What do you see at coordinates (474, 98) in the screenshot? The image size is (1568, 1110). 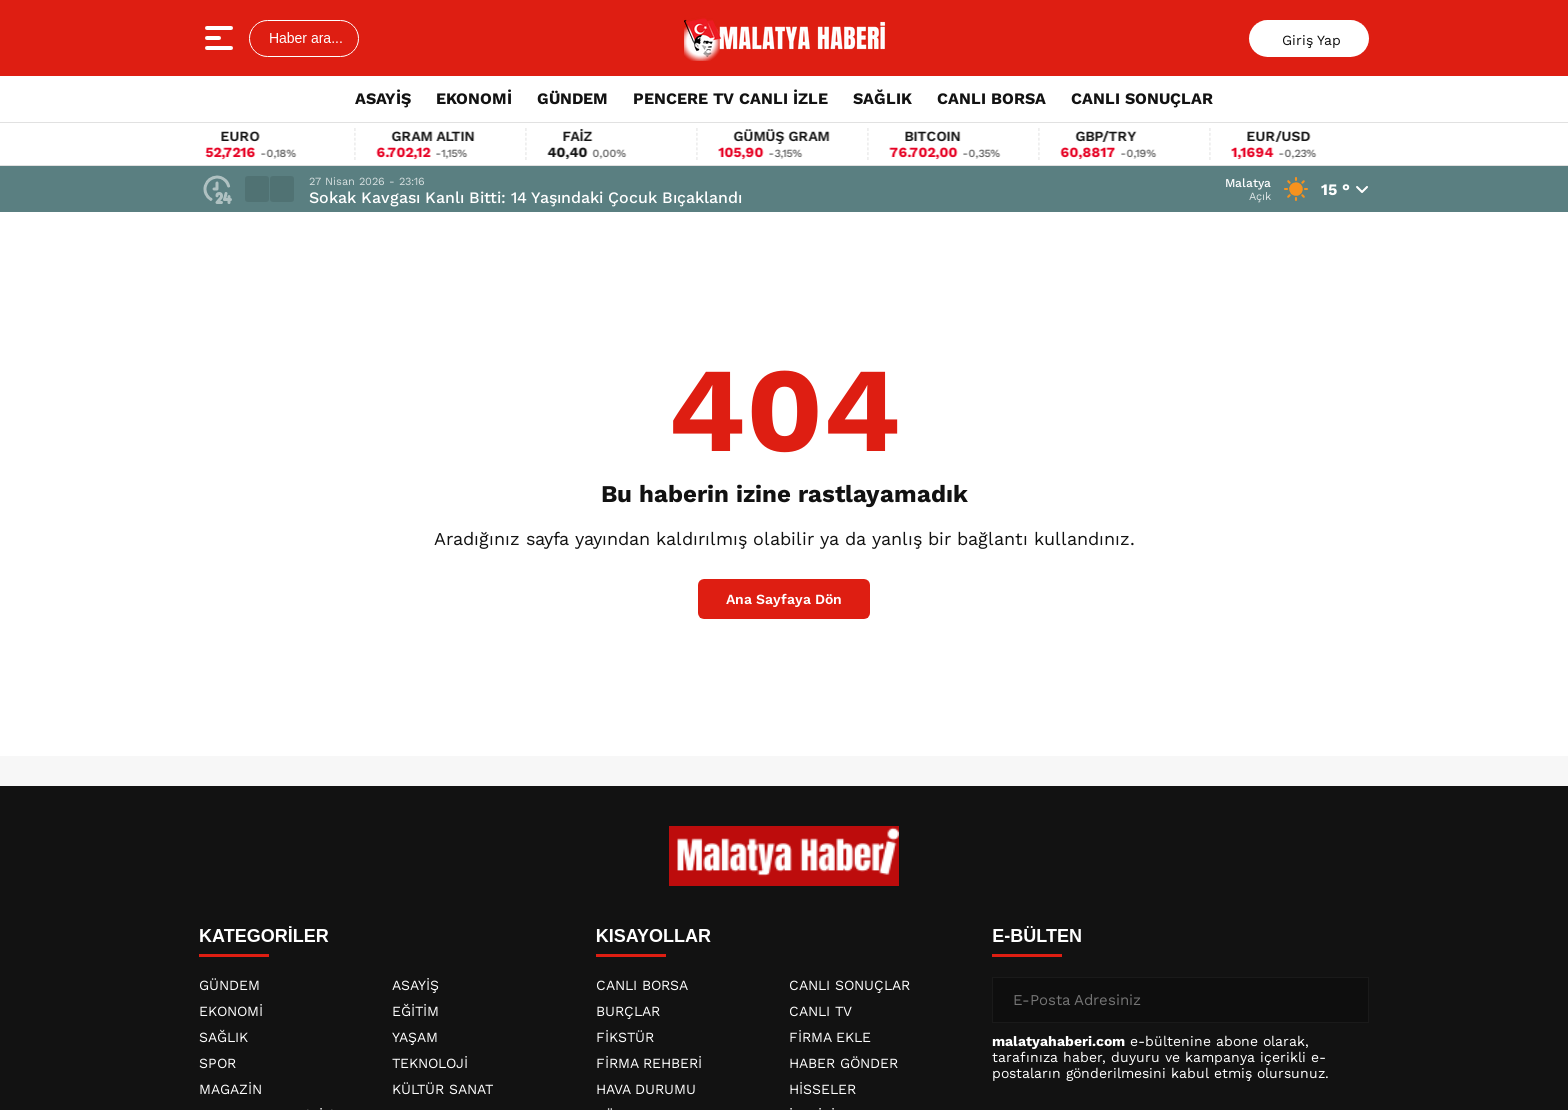 I see `EKONOMİ` at bounding box center [474, 98].